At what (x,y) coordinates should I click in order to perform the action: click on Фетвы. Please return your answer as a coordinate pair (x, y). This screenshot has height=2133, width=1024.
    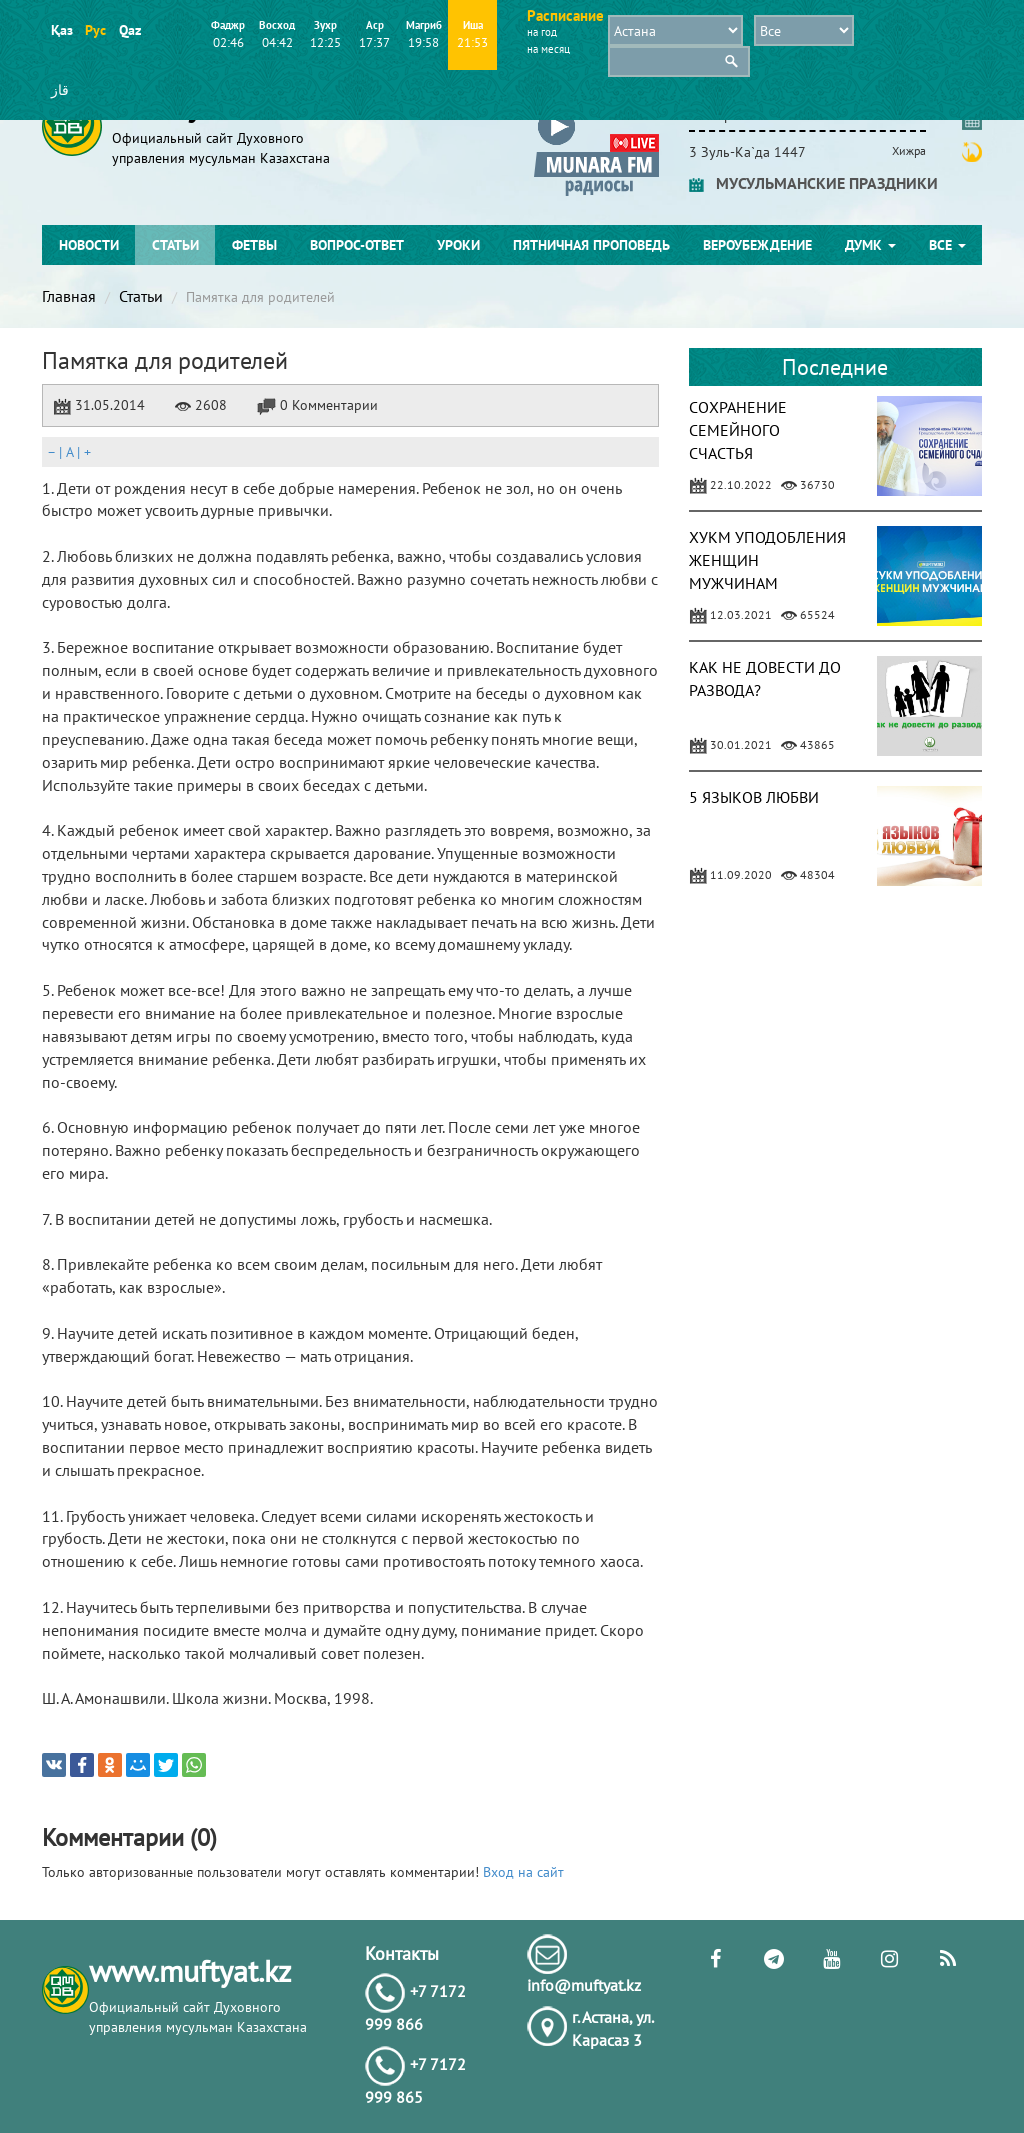
    Looking at the image, I should click on (254, 245).